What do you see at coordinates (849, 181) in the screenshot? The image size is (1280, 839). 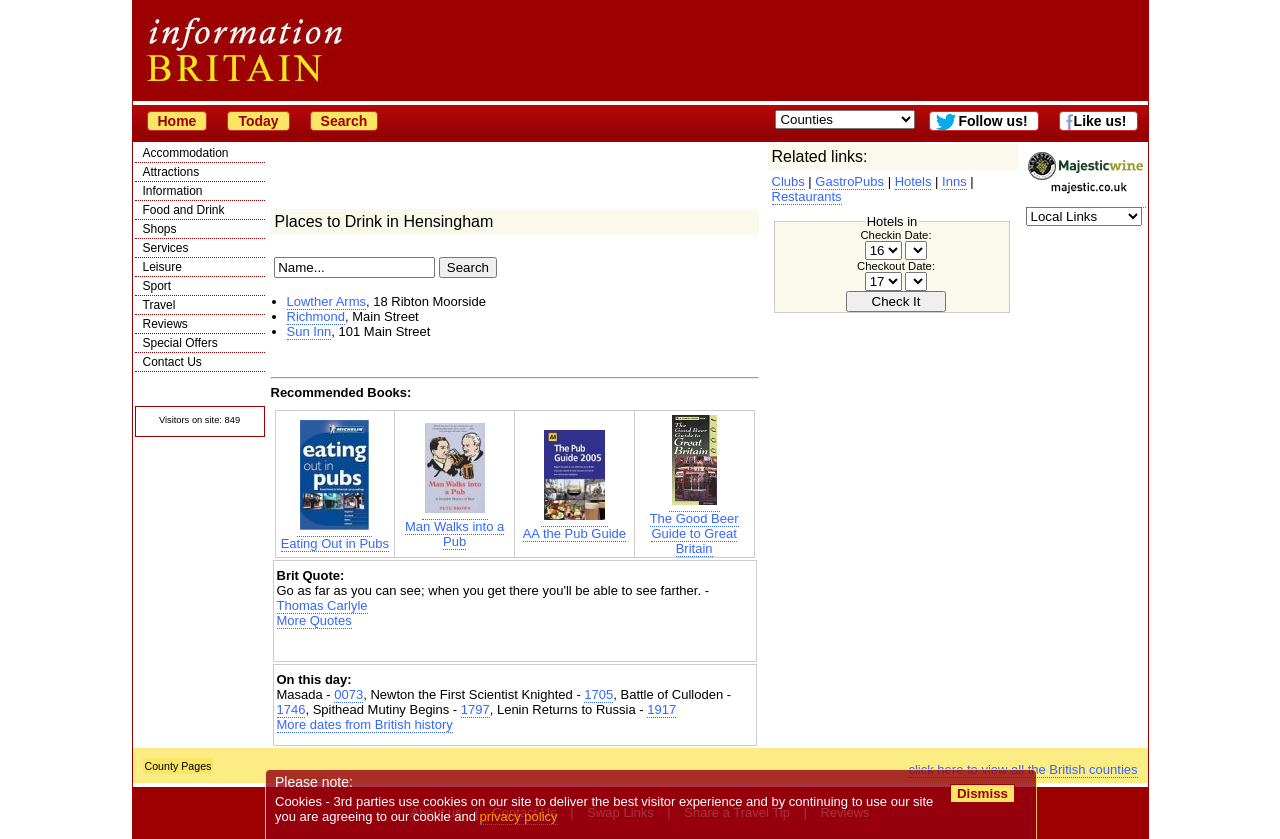 I see `GastroPubs` at bounding box center [849, 181].